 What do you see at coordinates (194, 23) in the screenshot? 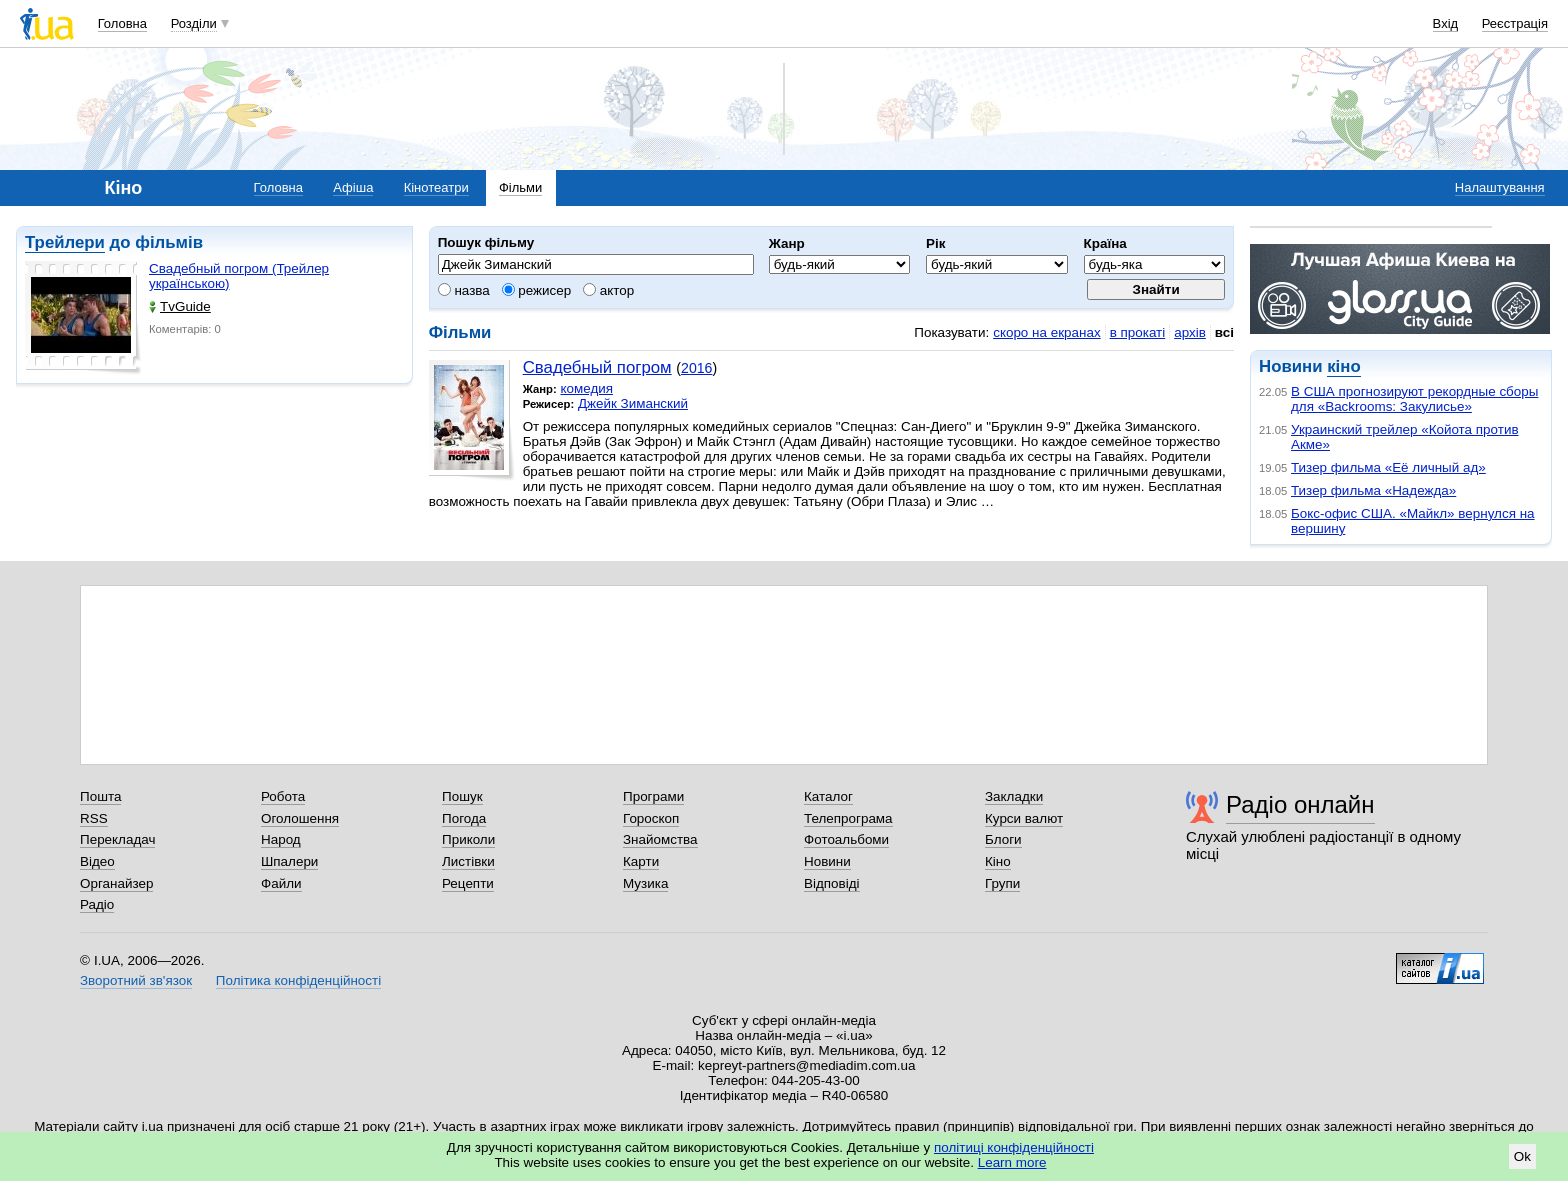
I see `Розділи` at bounding box center [194, 23].